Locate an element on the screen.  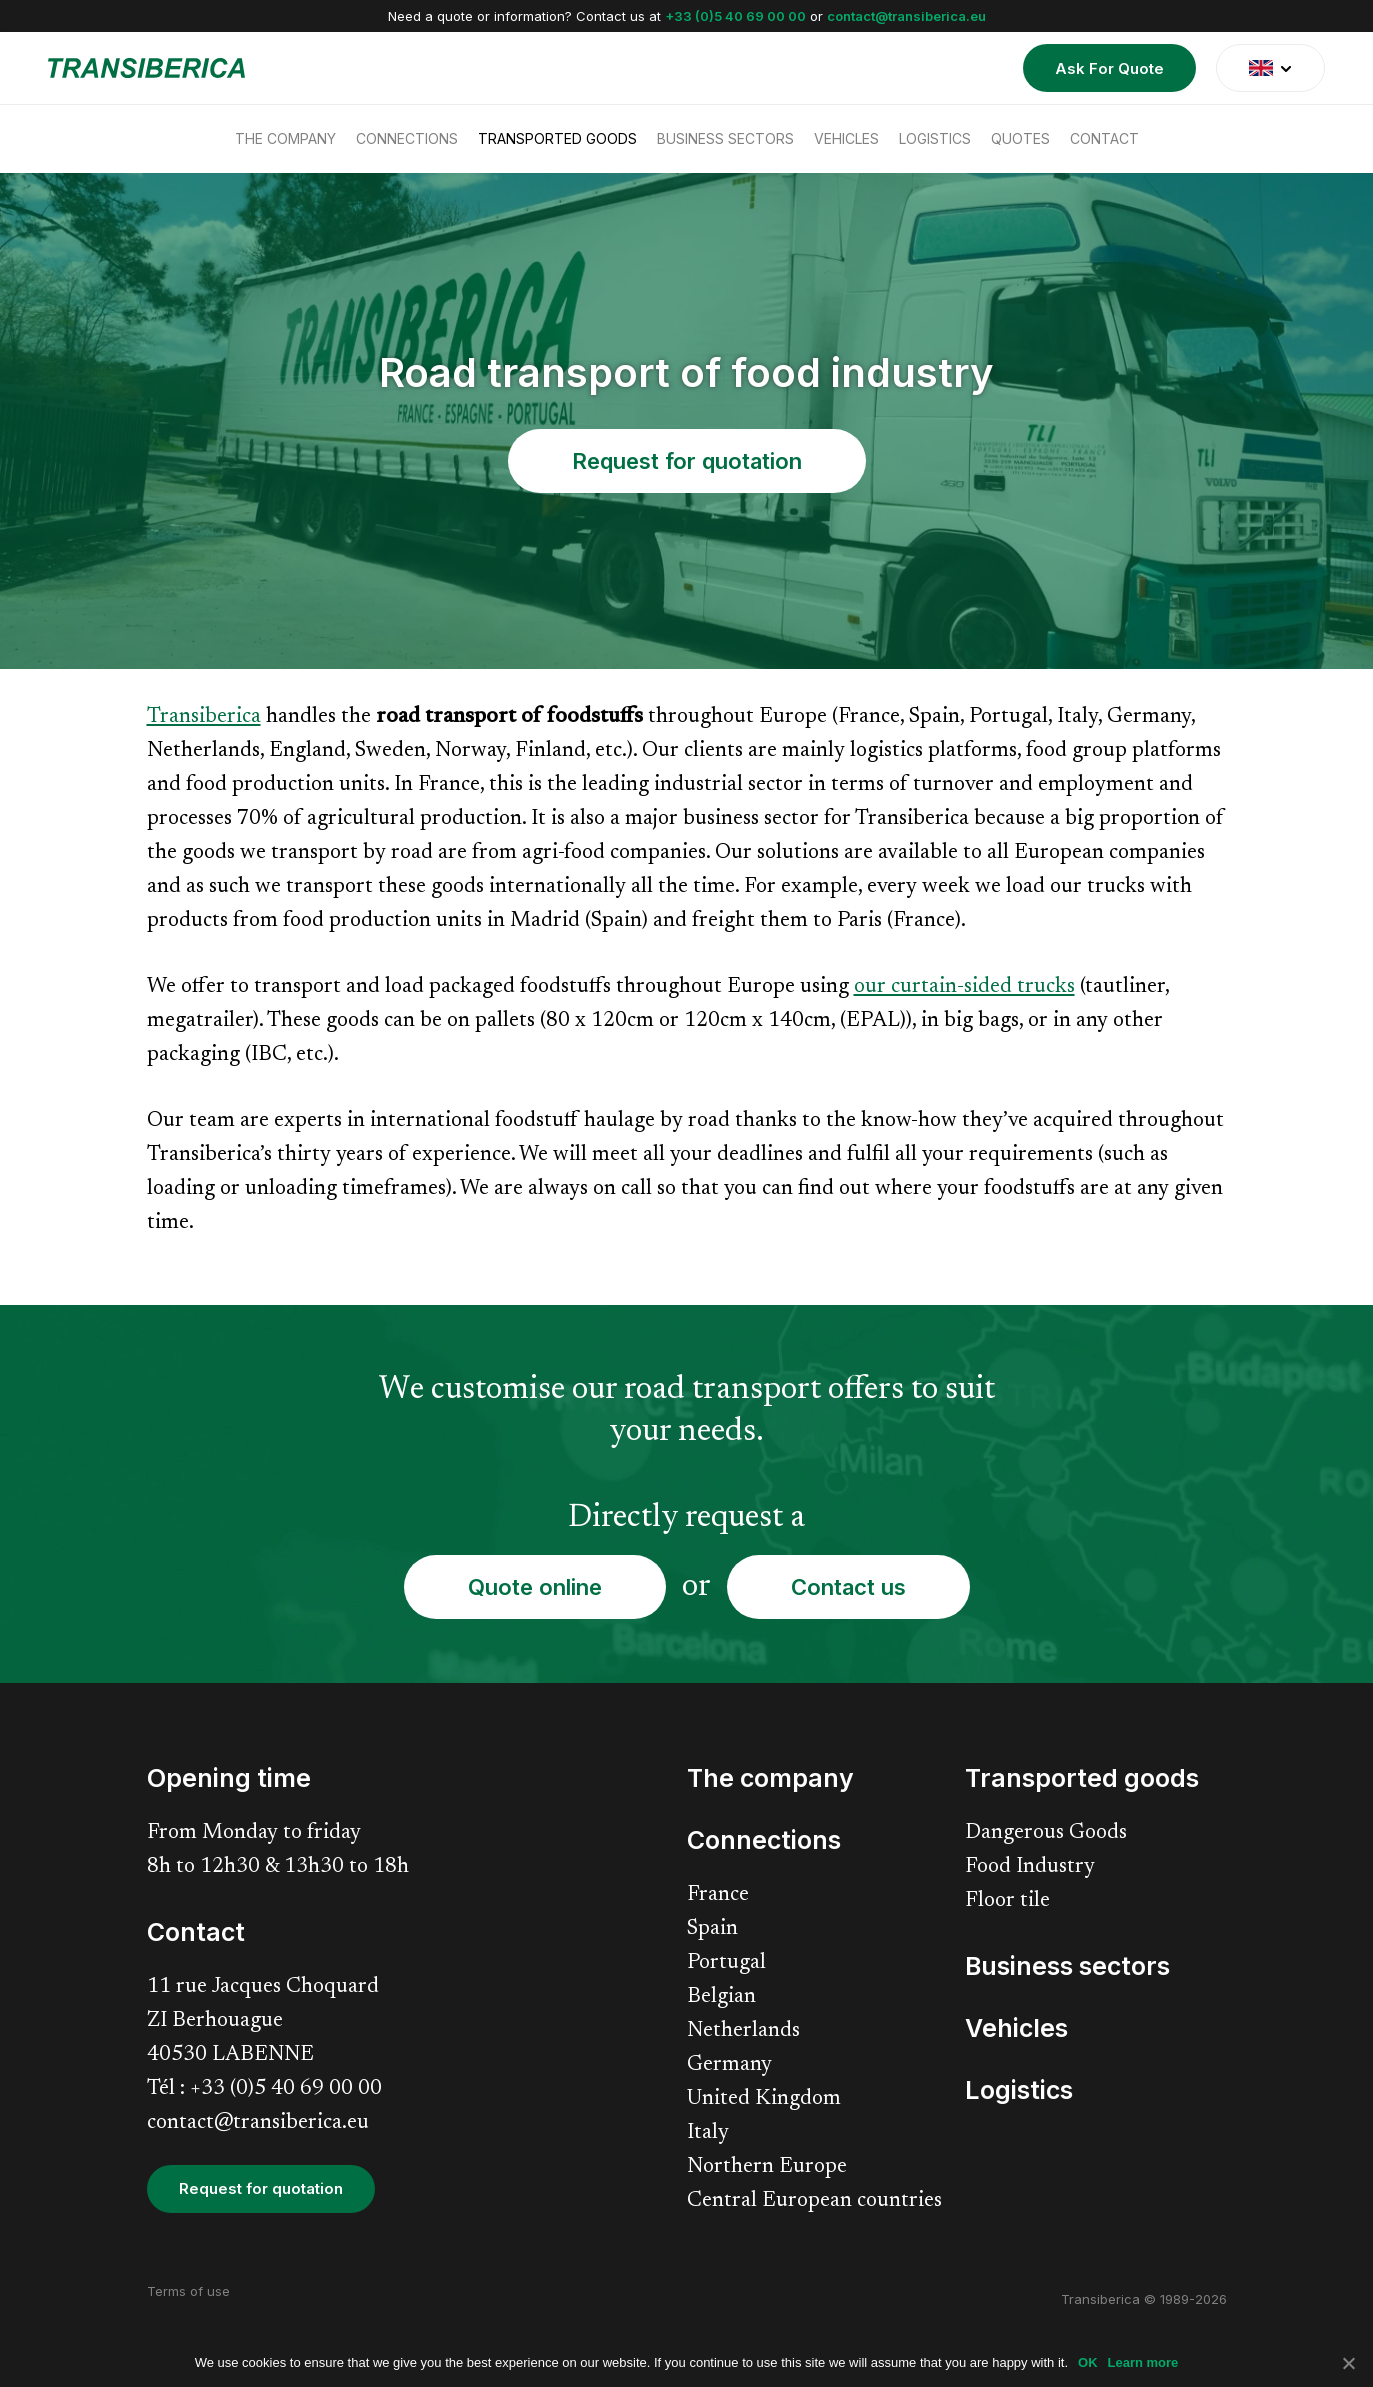
Connections [menuitem] is located at coordinates (407, 138).